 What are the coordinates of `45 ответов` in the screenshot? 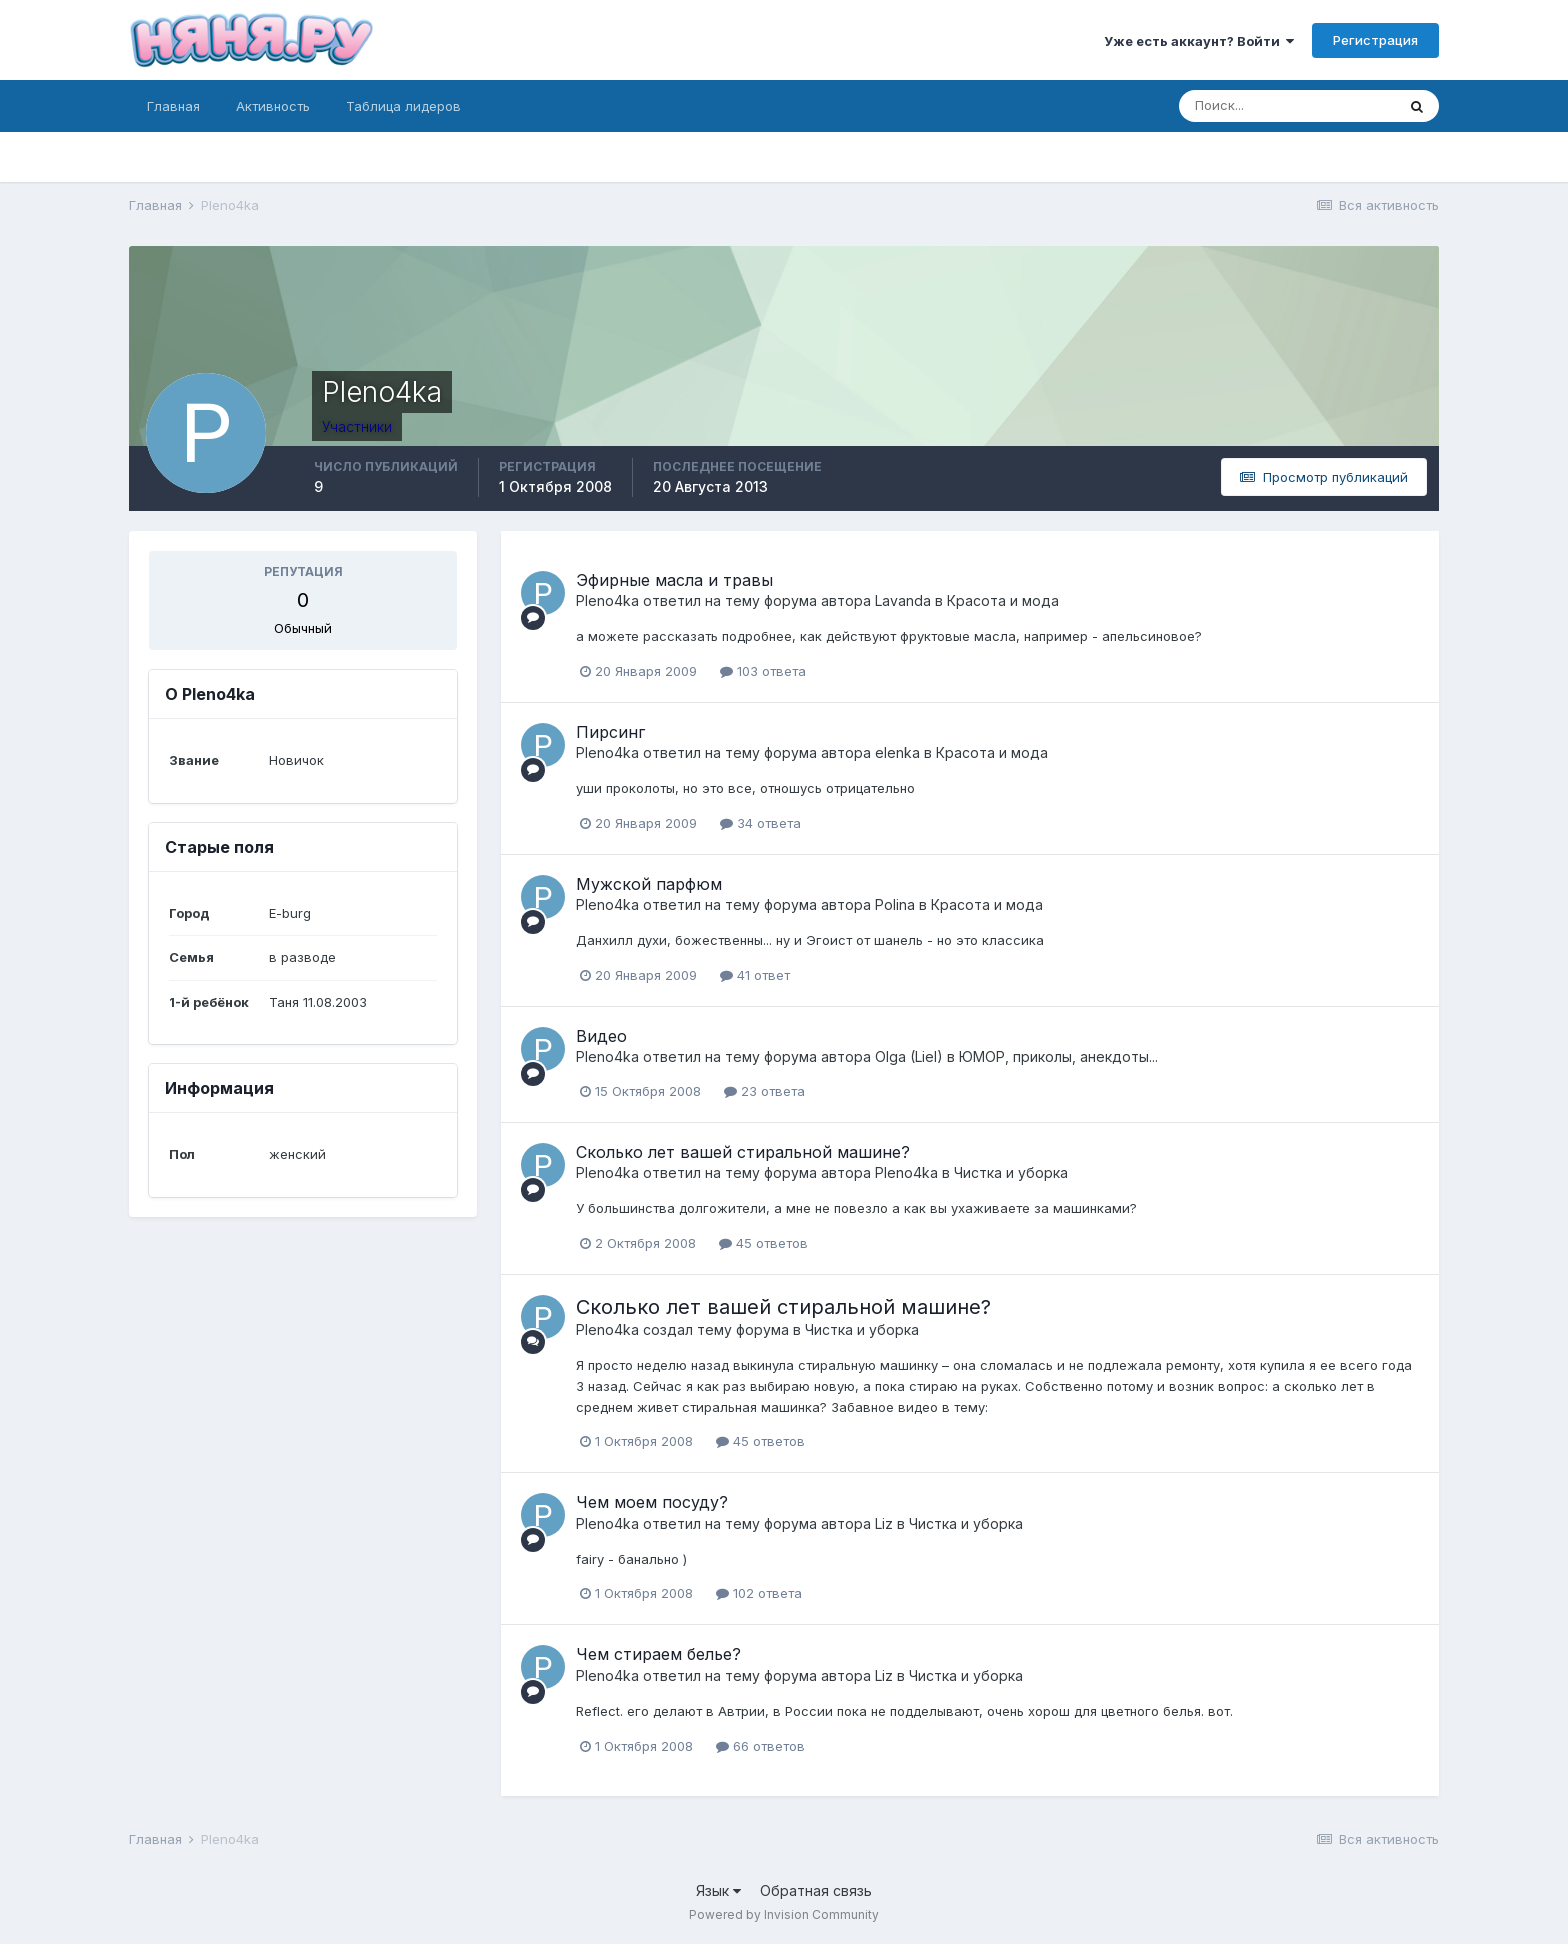 It's located at (763, 1243).